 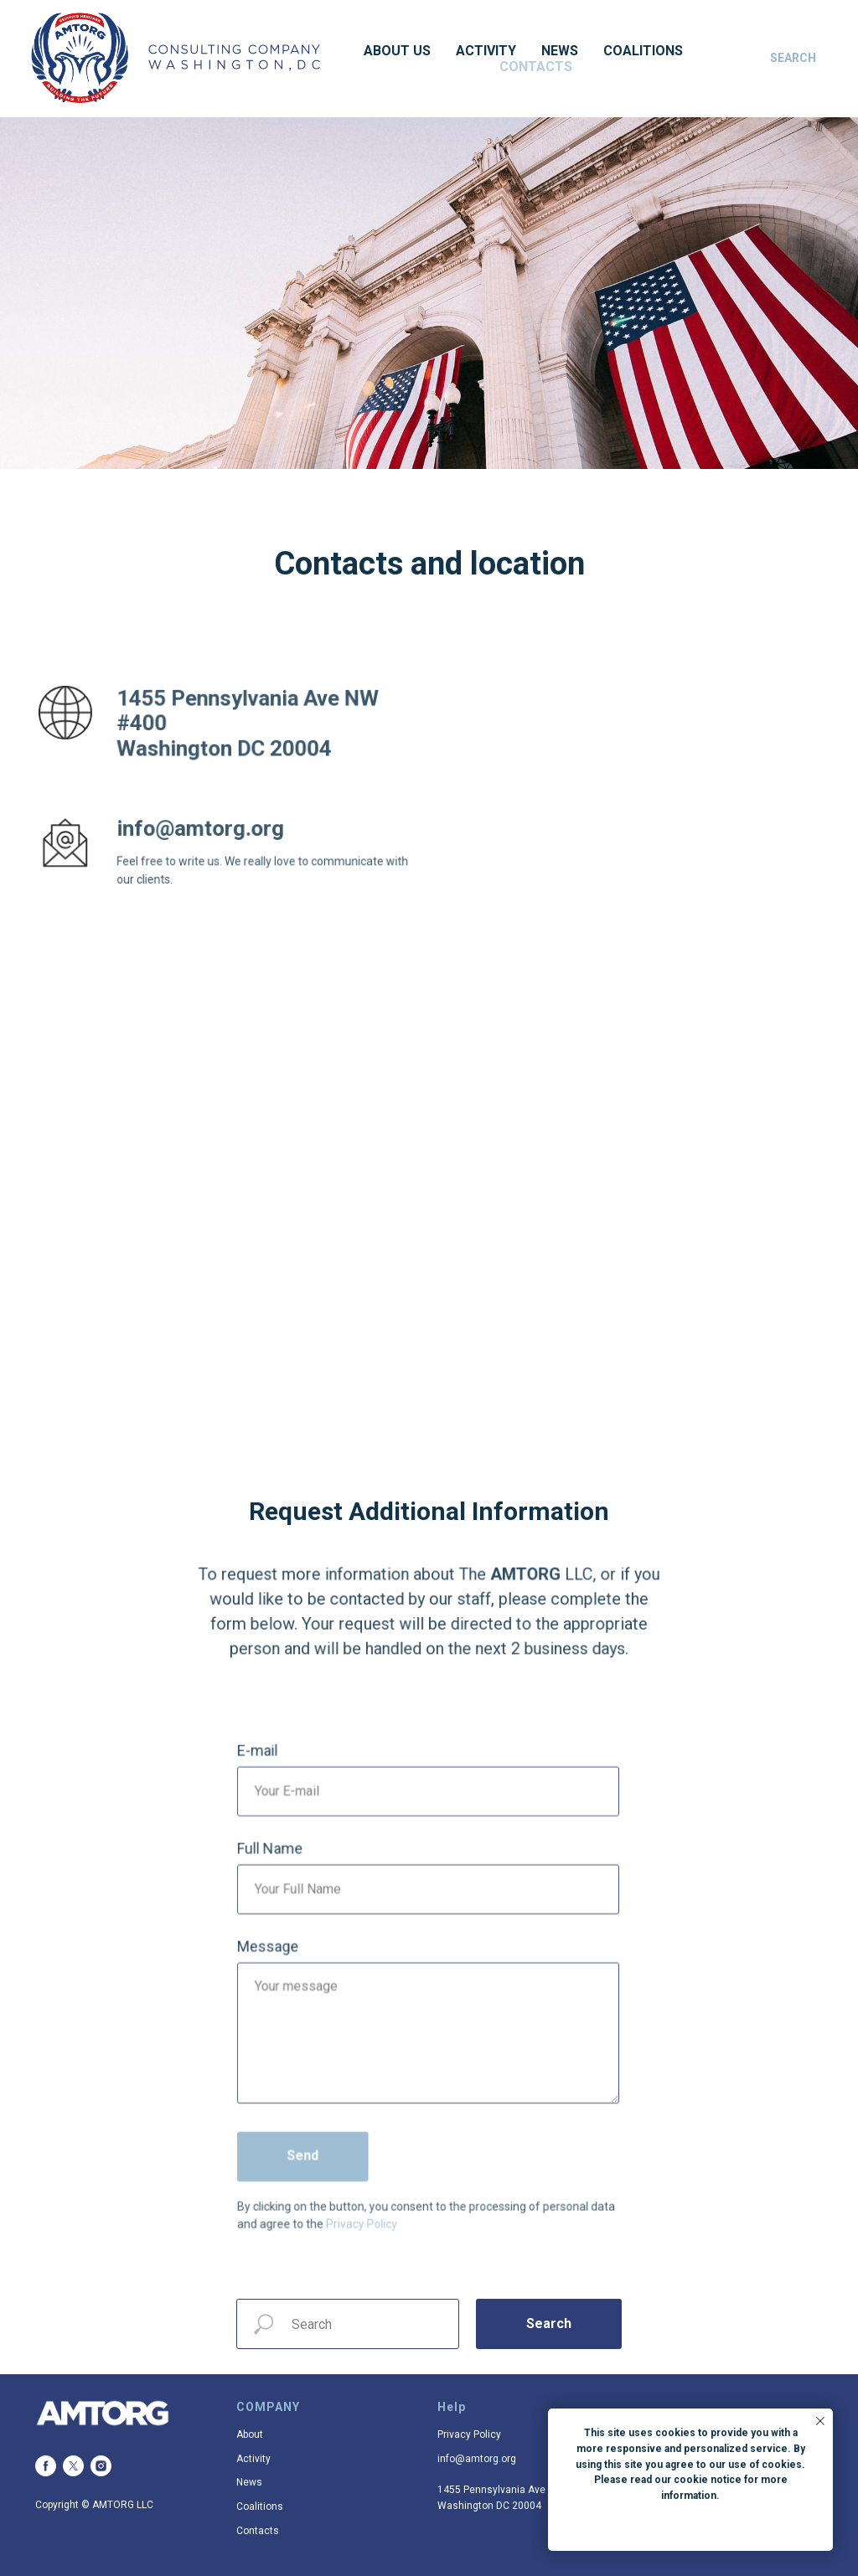 What do you see at coordinates (249, 2434) in the screenshot?
I see `About` at bounding box center [249, 2434].